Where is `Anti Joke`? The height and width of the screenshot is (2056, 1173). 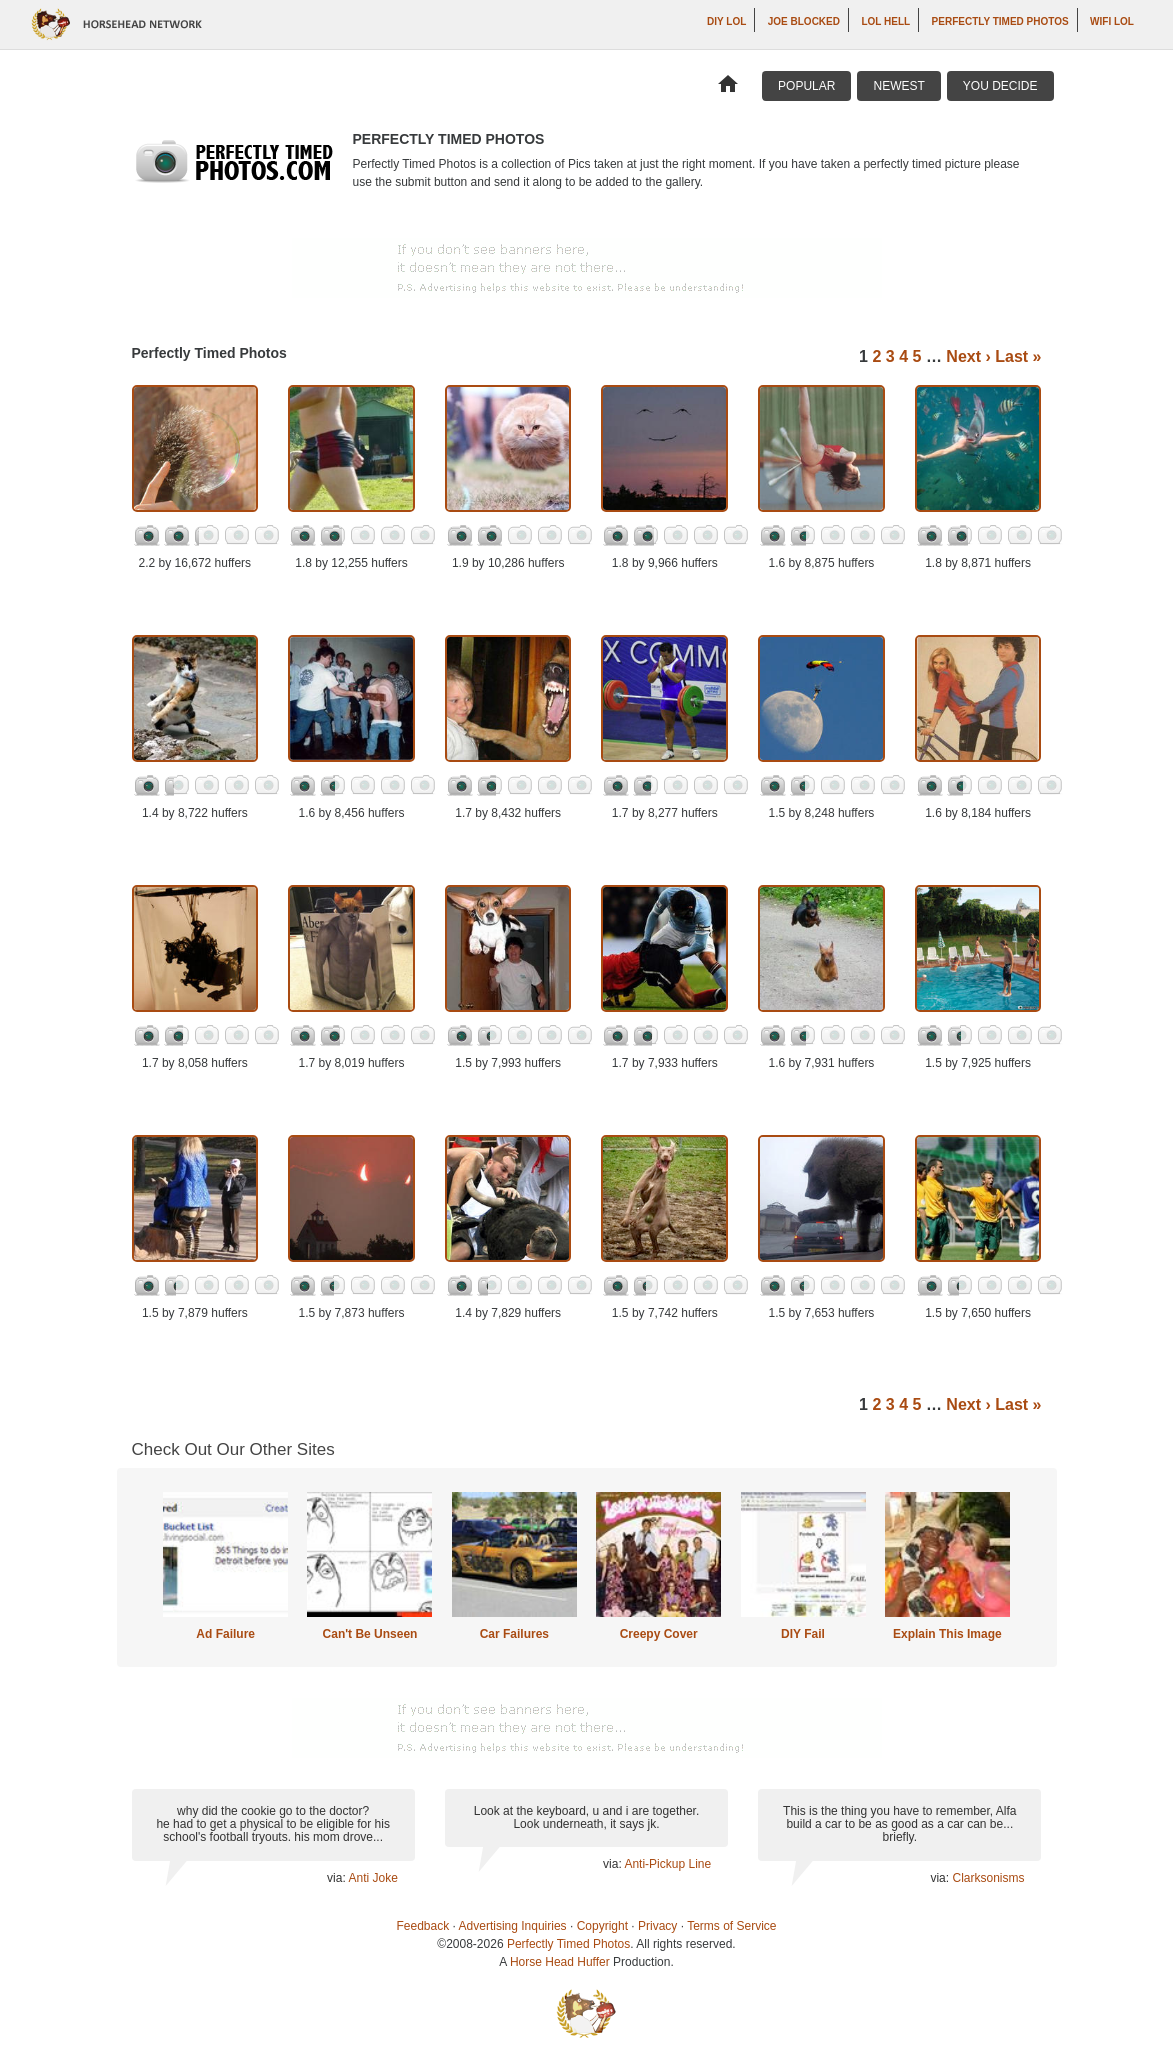
Anti Joke is located at coordinates (372, 1878).